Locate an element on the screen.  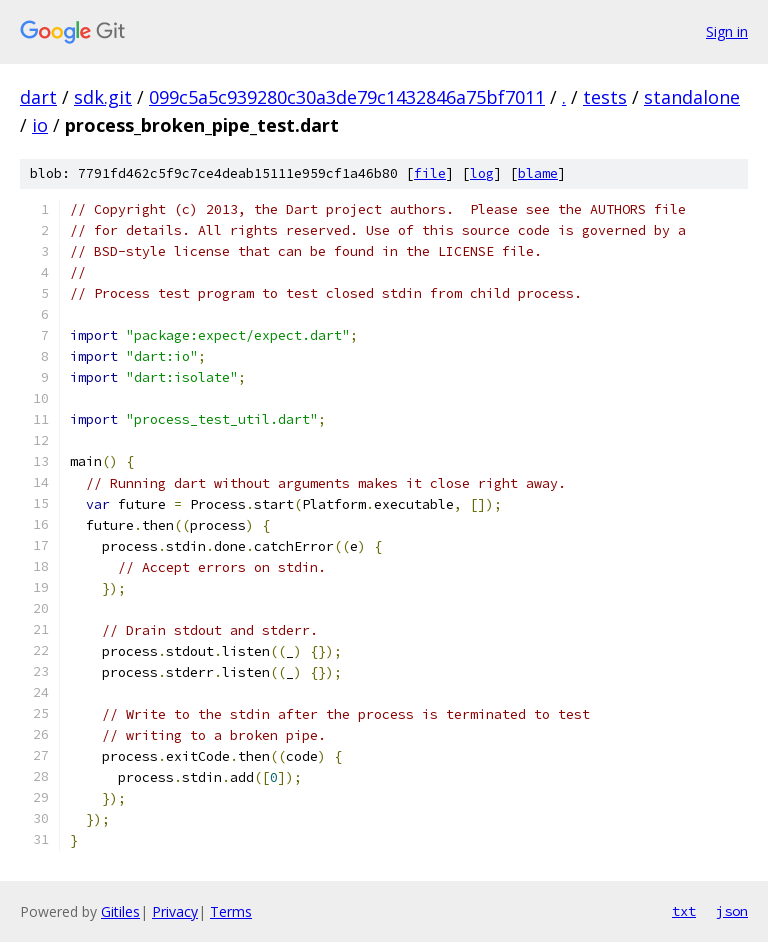
dart is located at coordinates (38, 97).